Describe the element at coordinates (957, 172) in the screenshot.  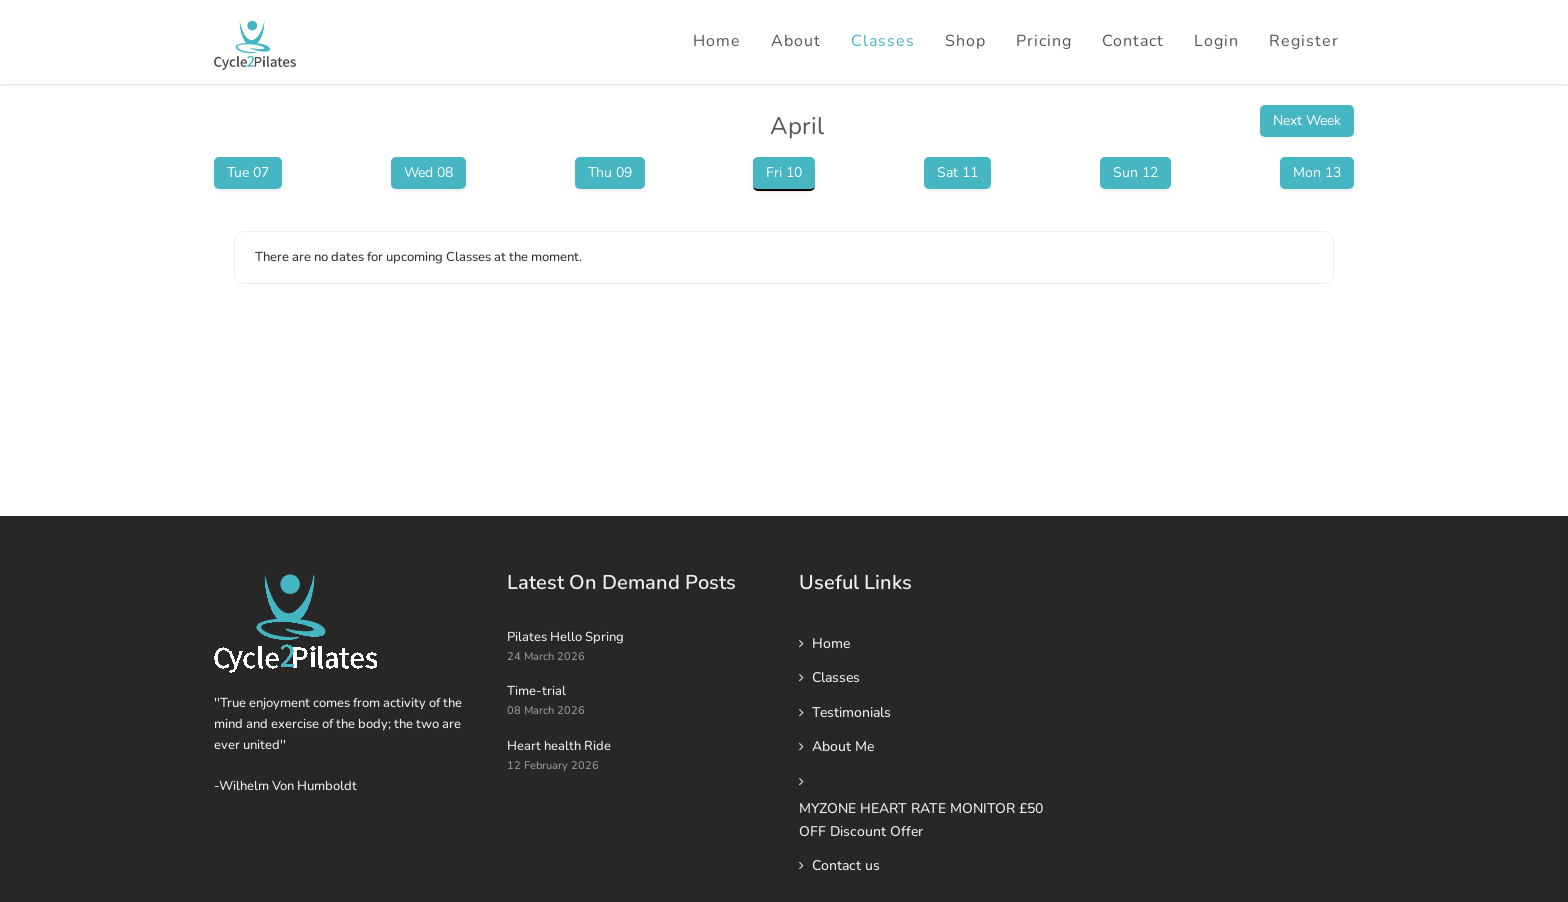
I see `Sat 11` at that location.